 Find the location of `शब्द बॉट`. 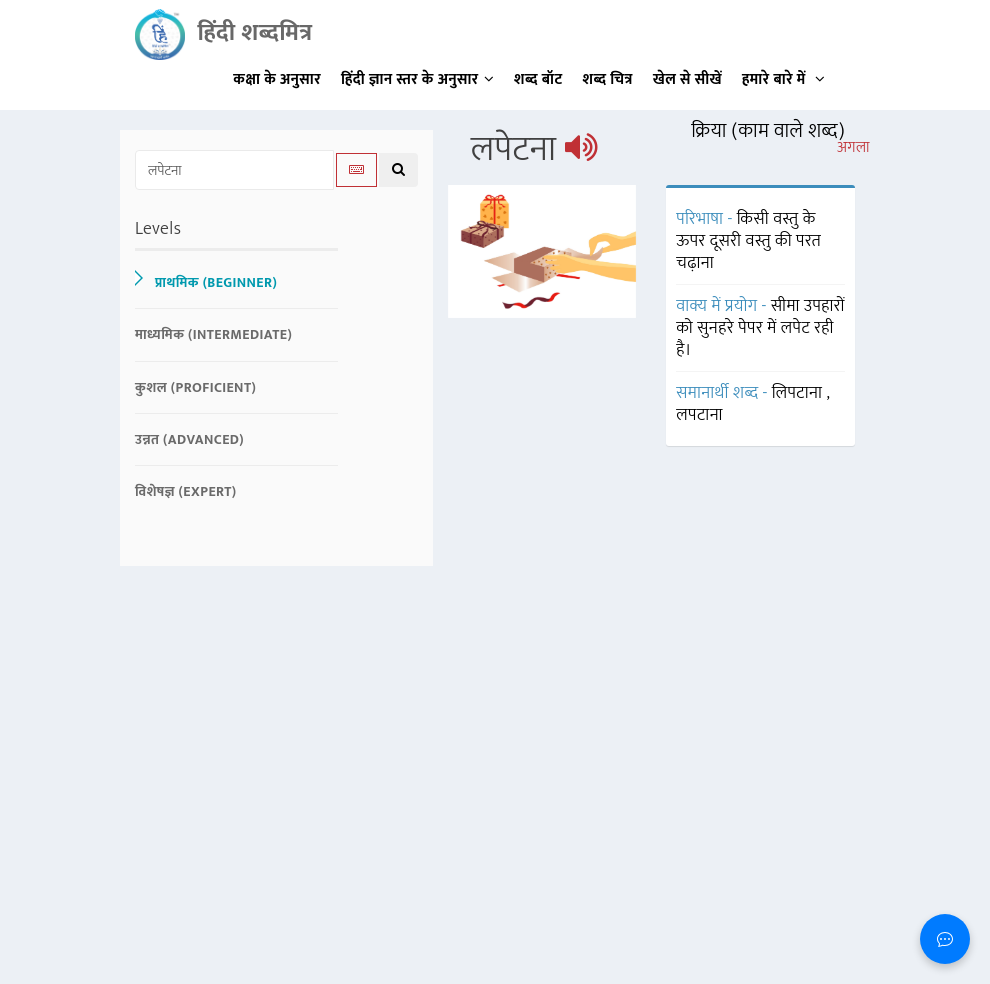

शब्द बॉट is located at coordinates (538, 79).